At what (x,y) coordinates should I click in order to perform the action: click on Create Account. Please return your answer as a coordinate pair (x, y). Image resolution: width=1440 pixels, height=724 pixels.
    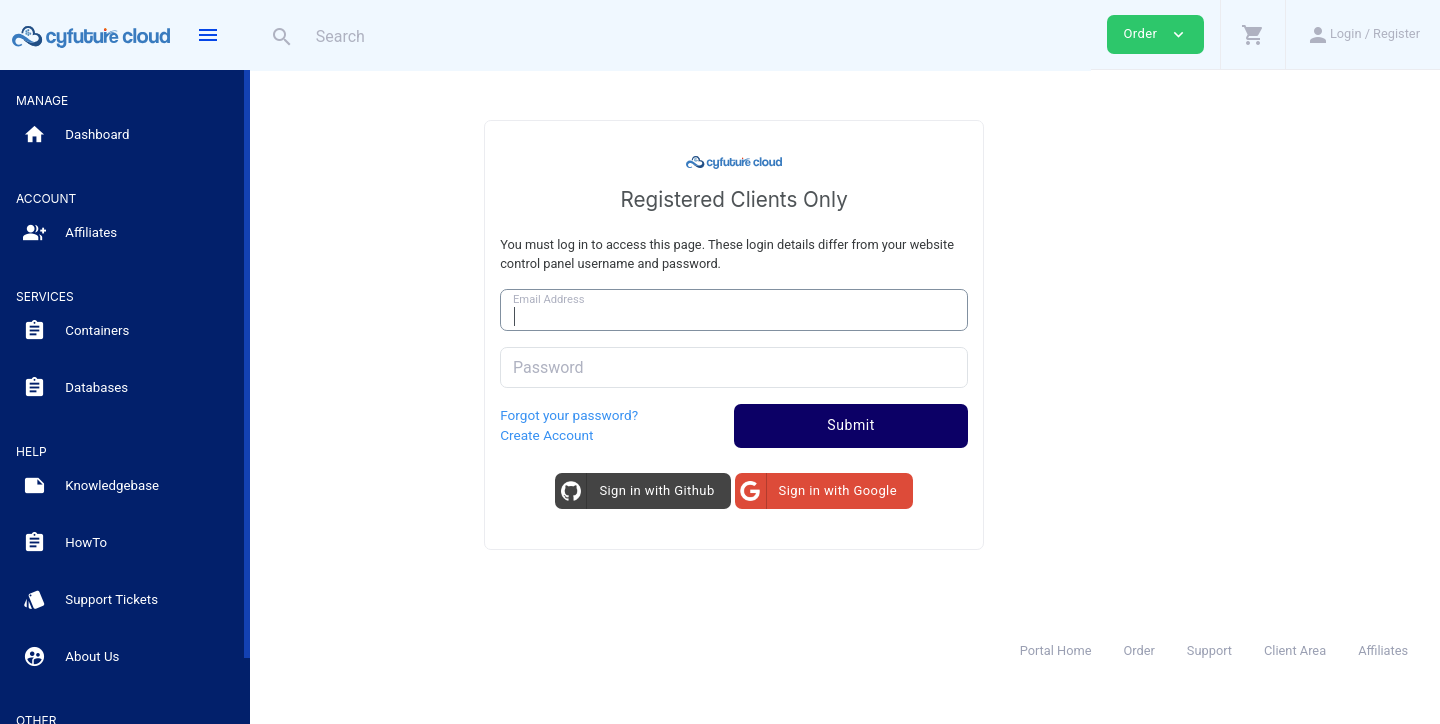
    Looking at the image, I should click on (657, 435).